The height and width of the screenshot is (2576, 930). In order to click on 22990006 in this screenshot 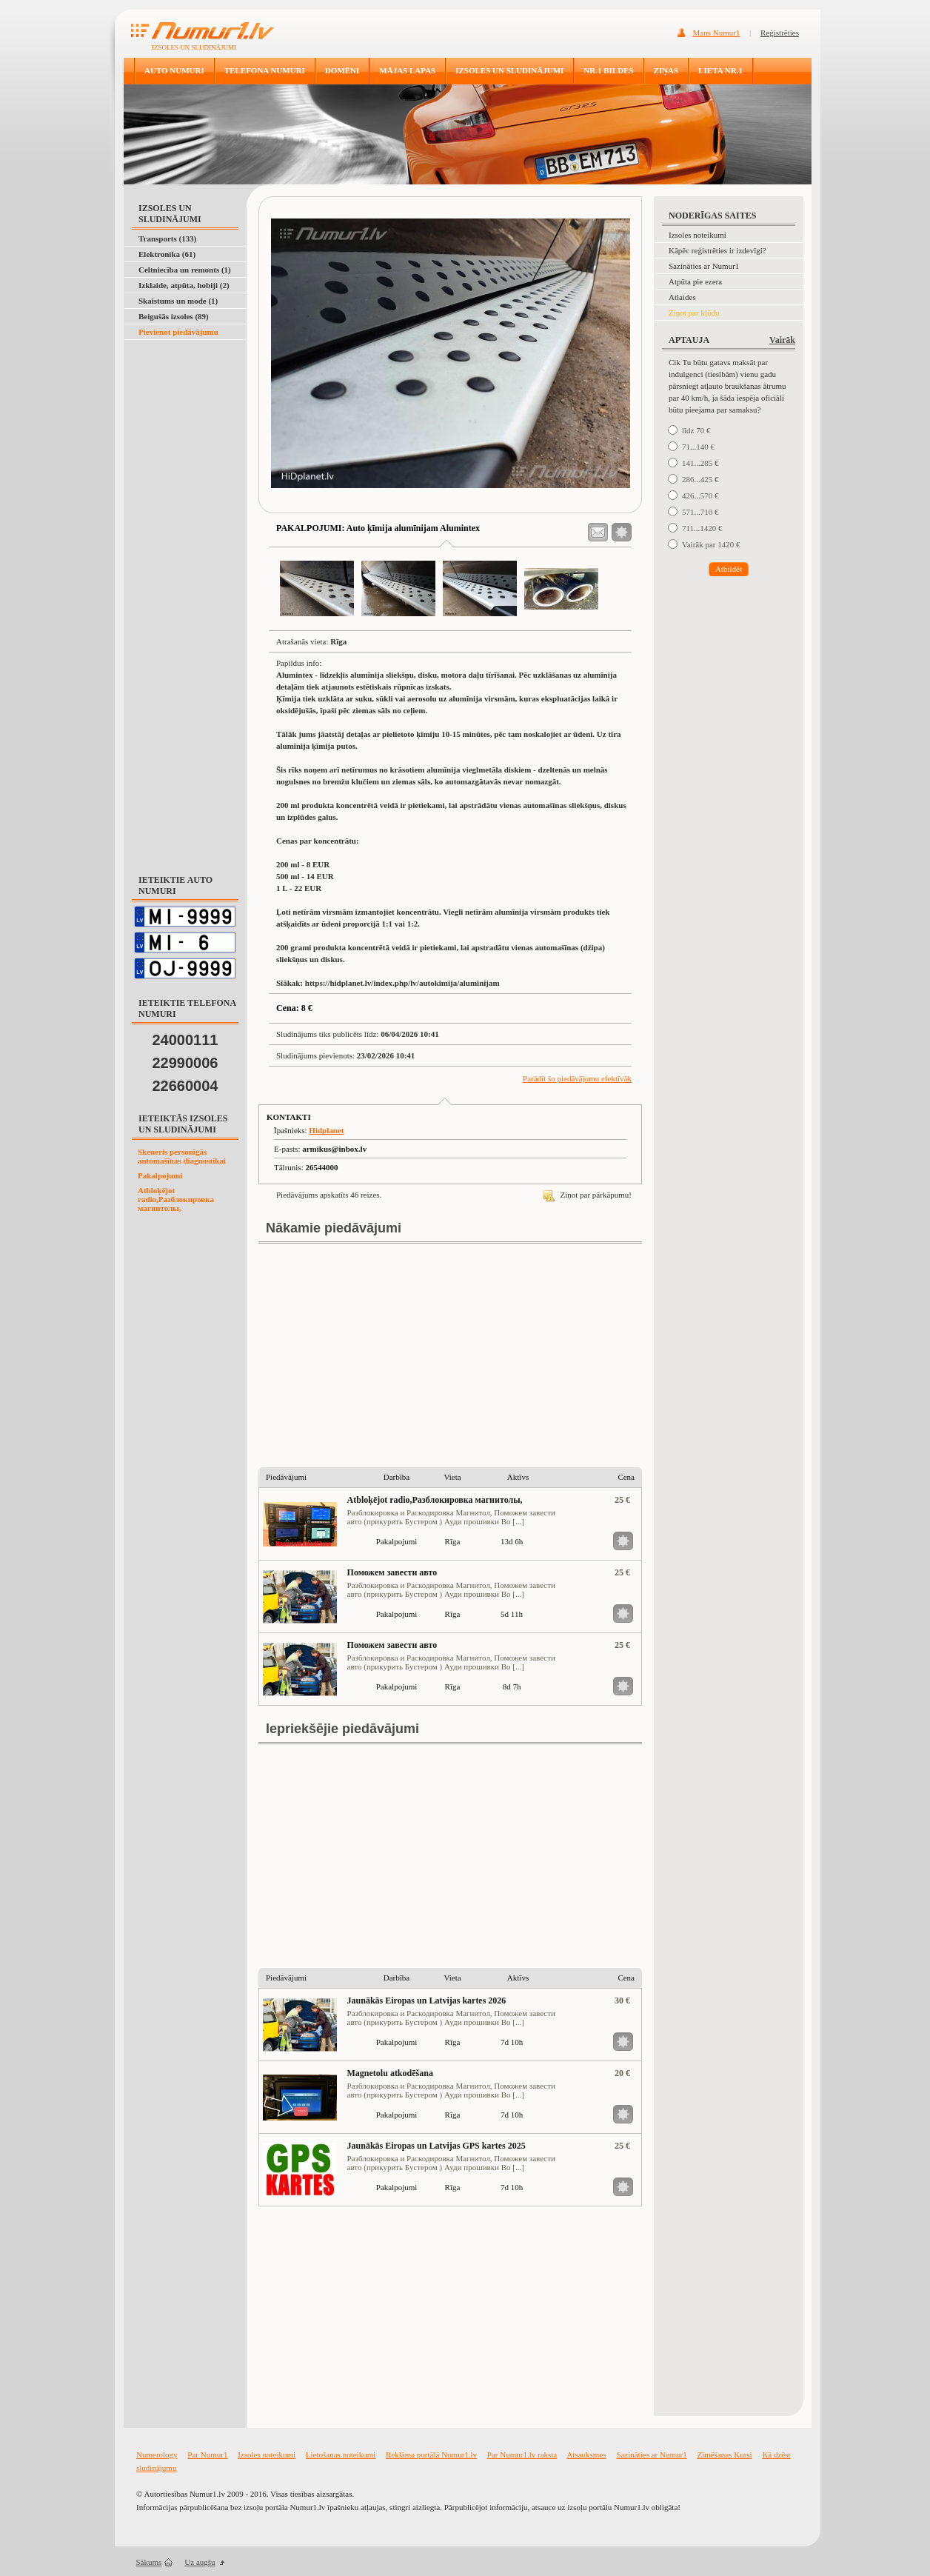, I will do `click(185, 1063)`.